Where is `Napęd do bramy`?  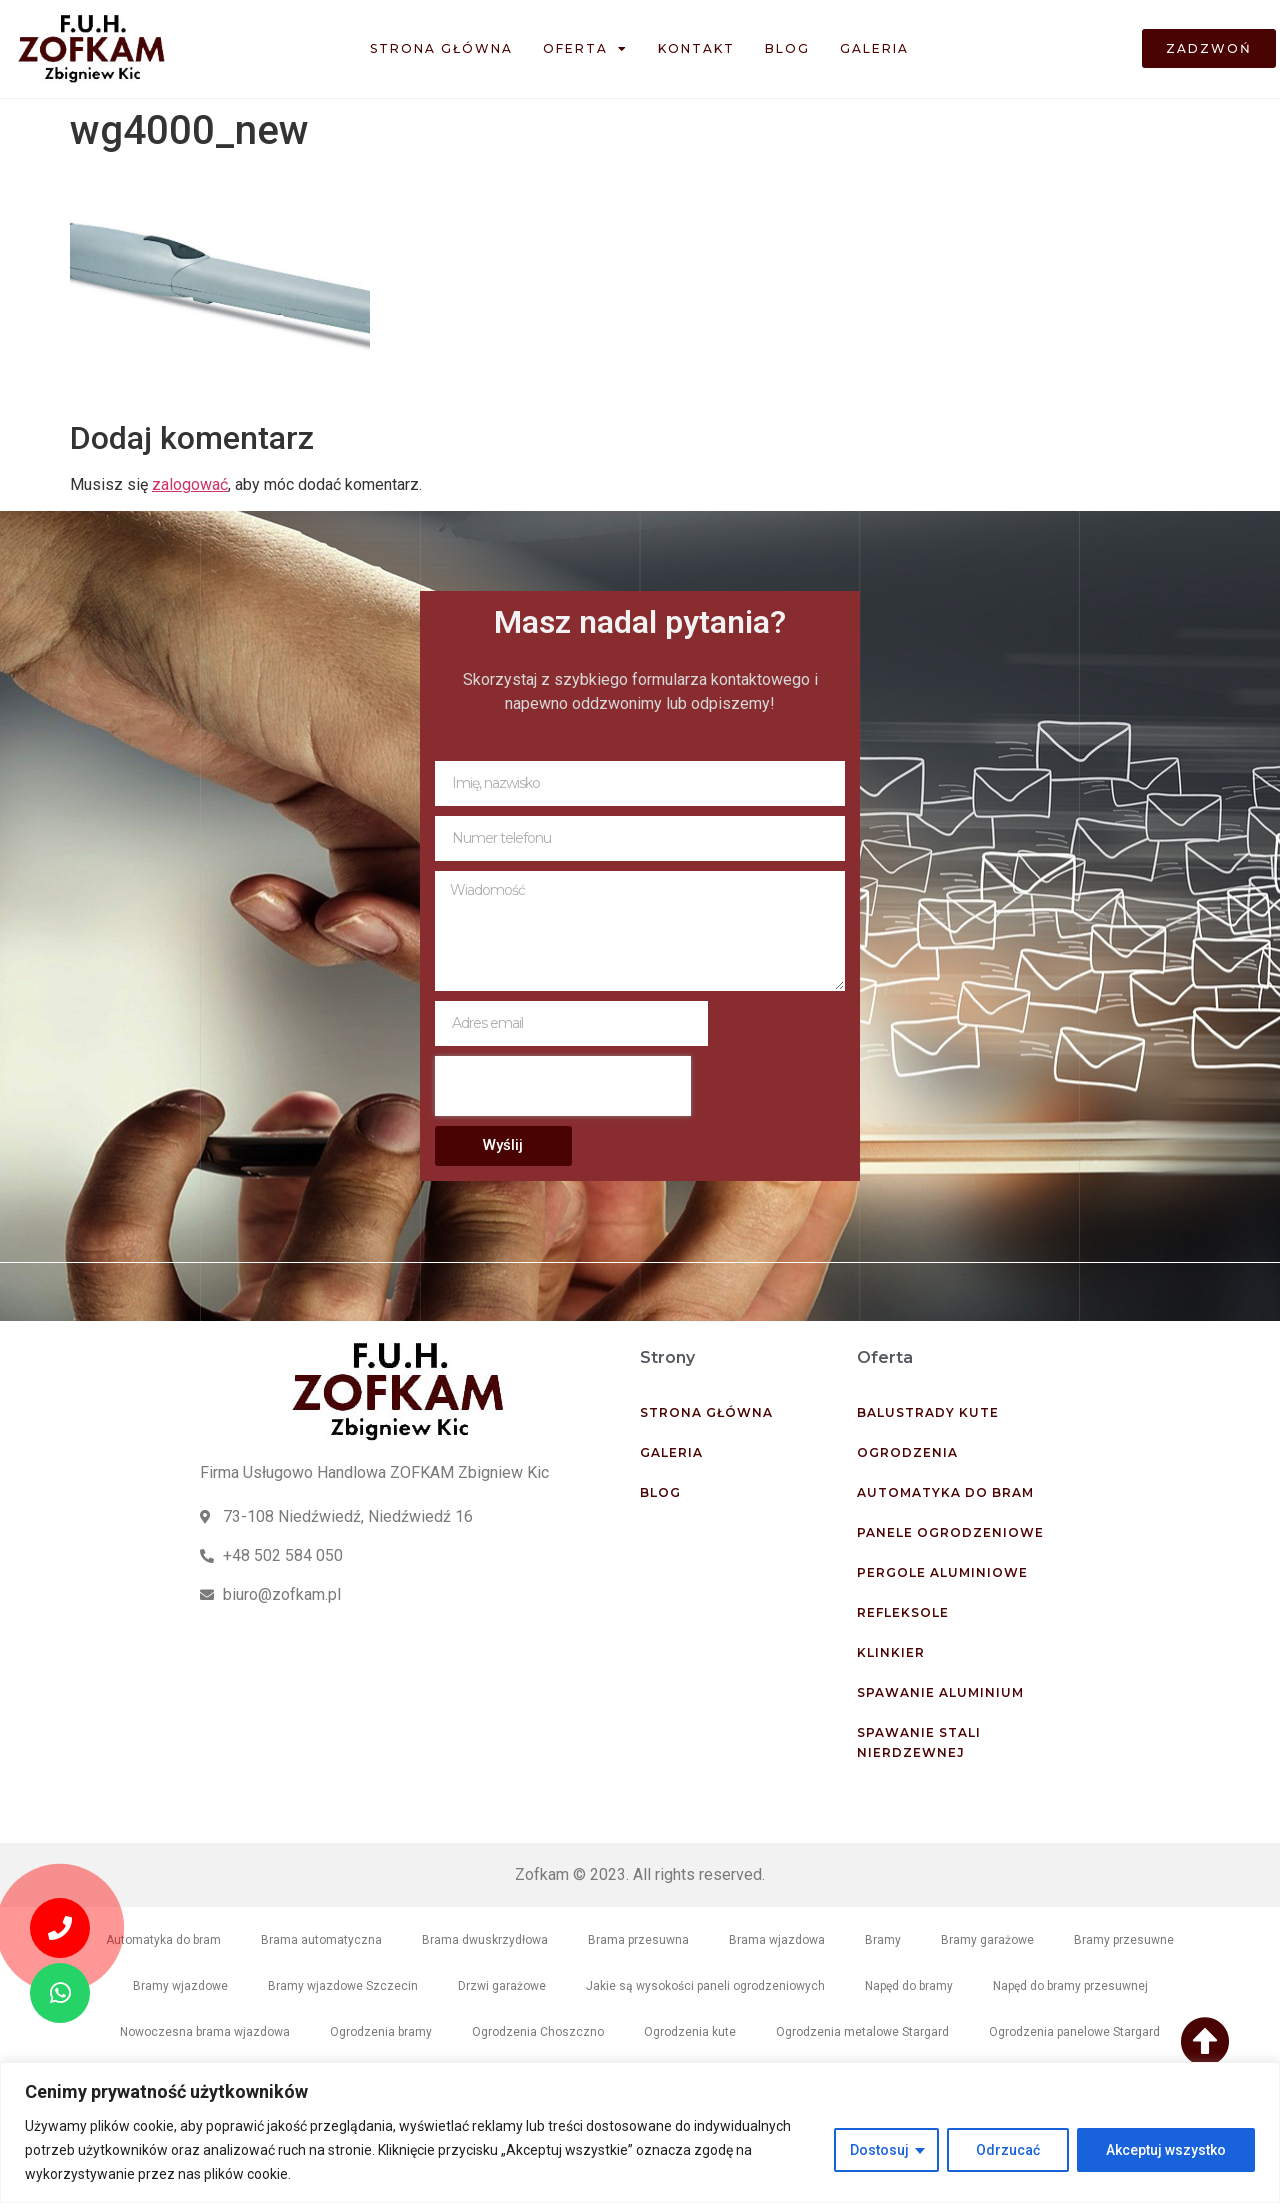 Napęd do bramy is located at coordinates (909, 1986).